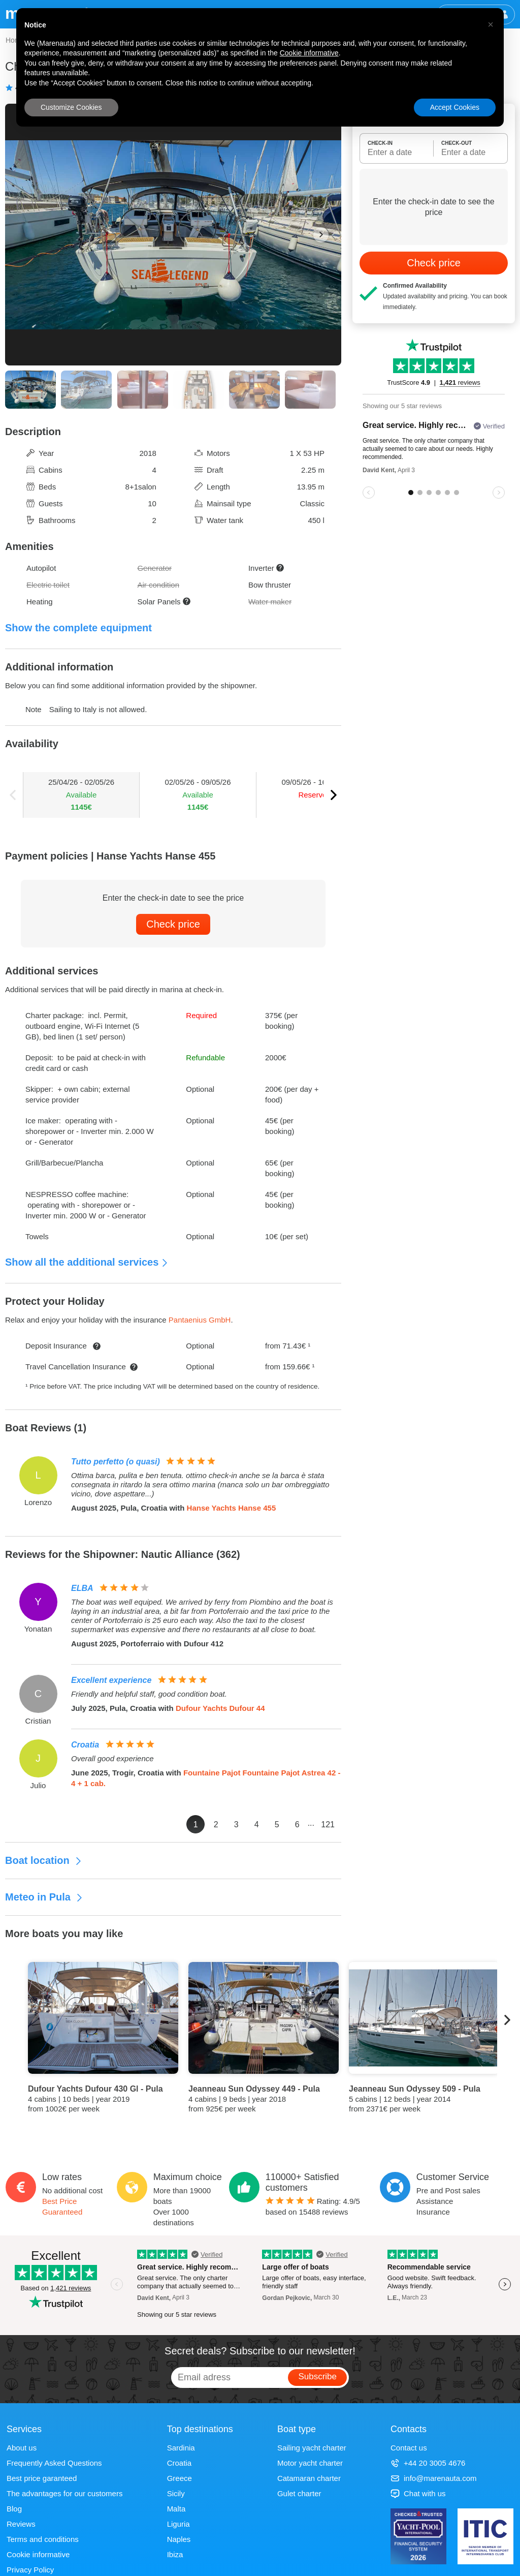 Image resolution: width=520 pixels, height=2576 pixels. What do you see at coordinates (78, 627) in the screenshot?
I see `Show the complete equipment` at bounding box center [78, 627].